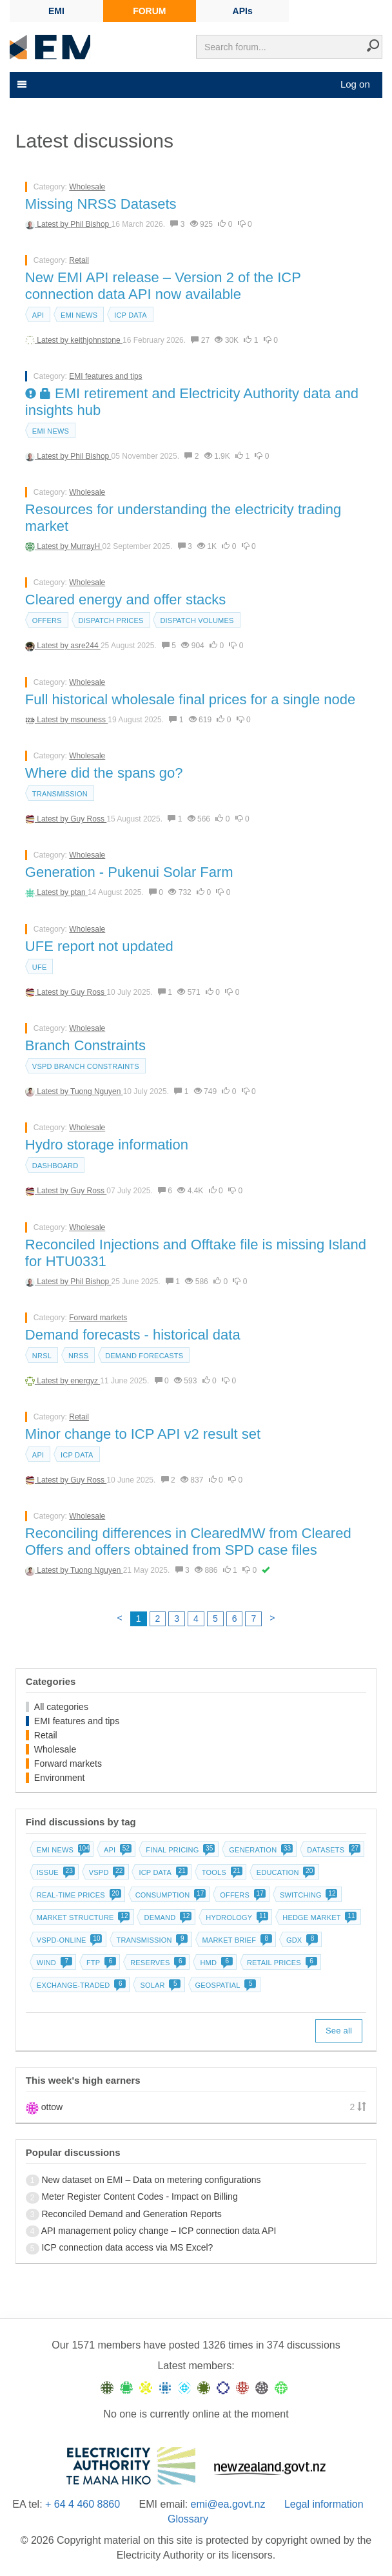 The image size is (392, 2576). Describe the element at coordinates (163, 285) in the screenshot. I see `New EMI API release – Version 2 of the ICP connection data API now available` at that location.